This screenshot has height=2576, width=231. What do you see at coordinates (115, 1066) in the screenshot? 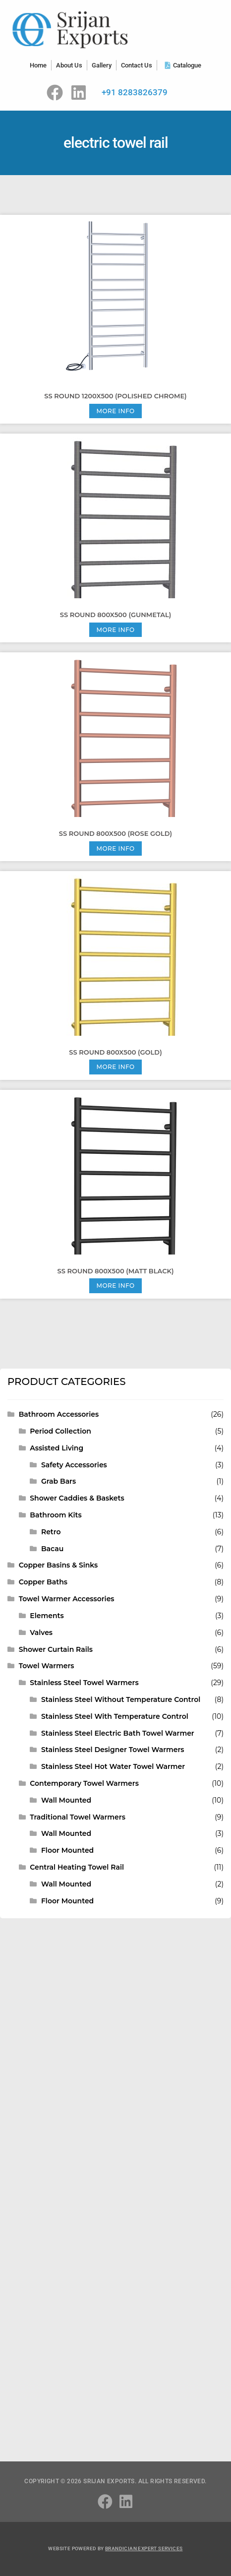
I see `More Info [Read more about “SS ROUND 800X500 (Gold)”]` at bounding box center [115, 1066].